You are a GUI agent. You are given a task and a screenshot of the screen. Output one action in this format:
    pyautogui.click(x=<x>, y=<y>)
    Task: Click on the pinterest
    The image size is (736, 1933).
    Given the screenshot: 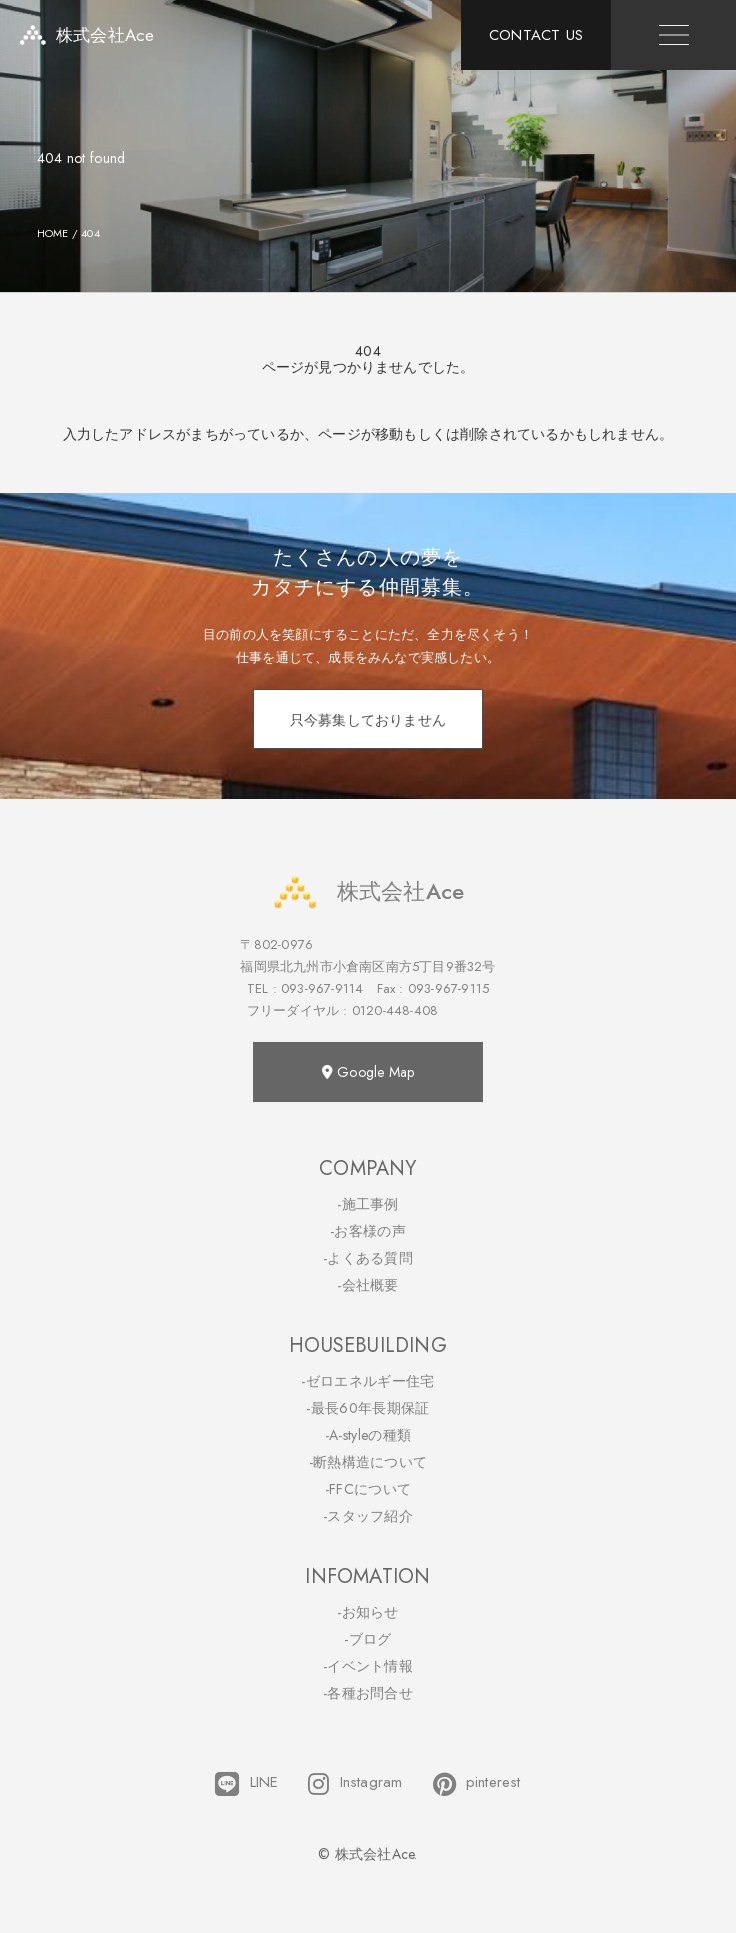 What is the action you would take?
    pyautogui.click(x=477, y=1784)
    